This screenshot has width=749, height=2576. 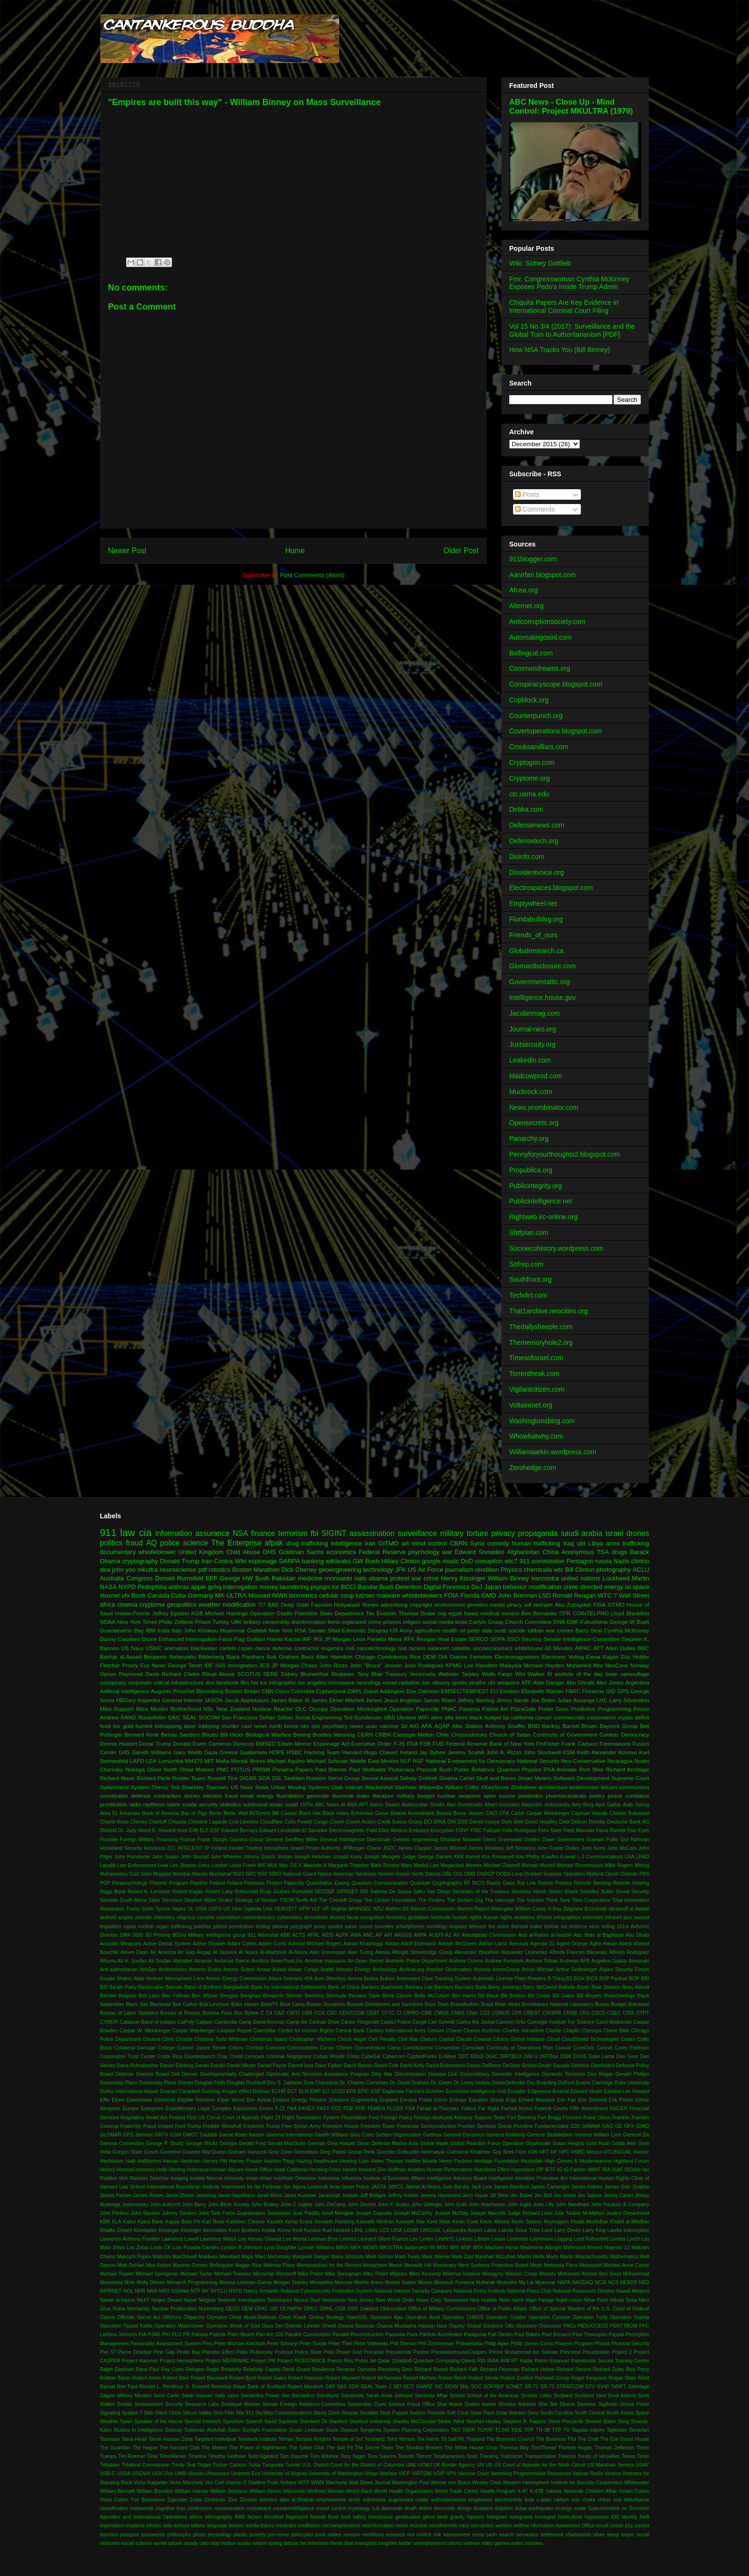 What do you see at coordinates (570, 1586) in the screenshot?
I see `crime` at bounding box center [570, 1586].